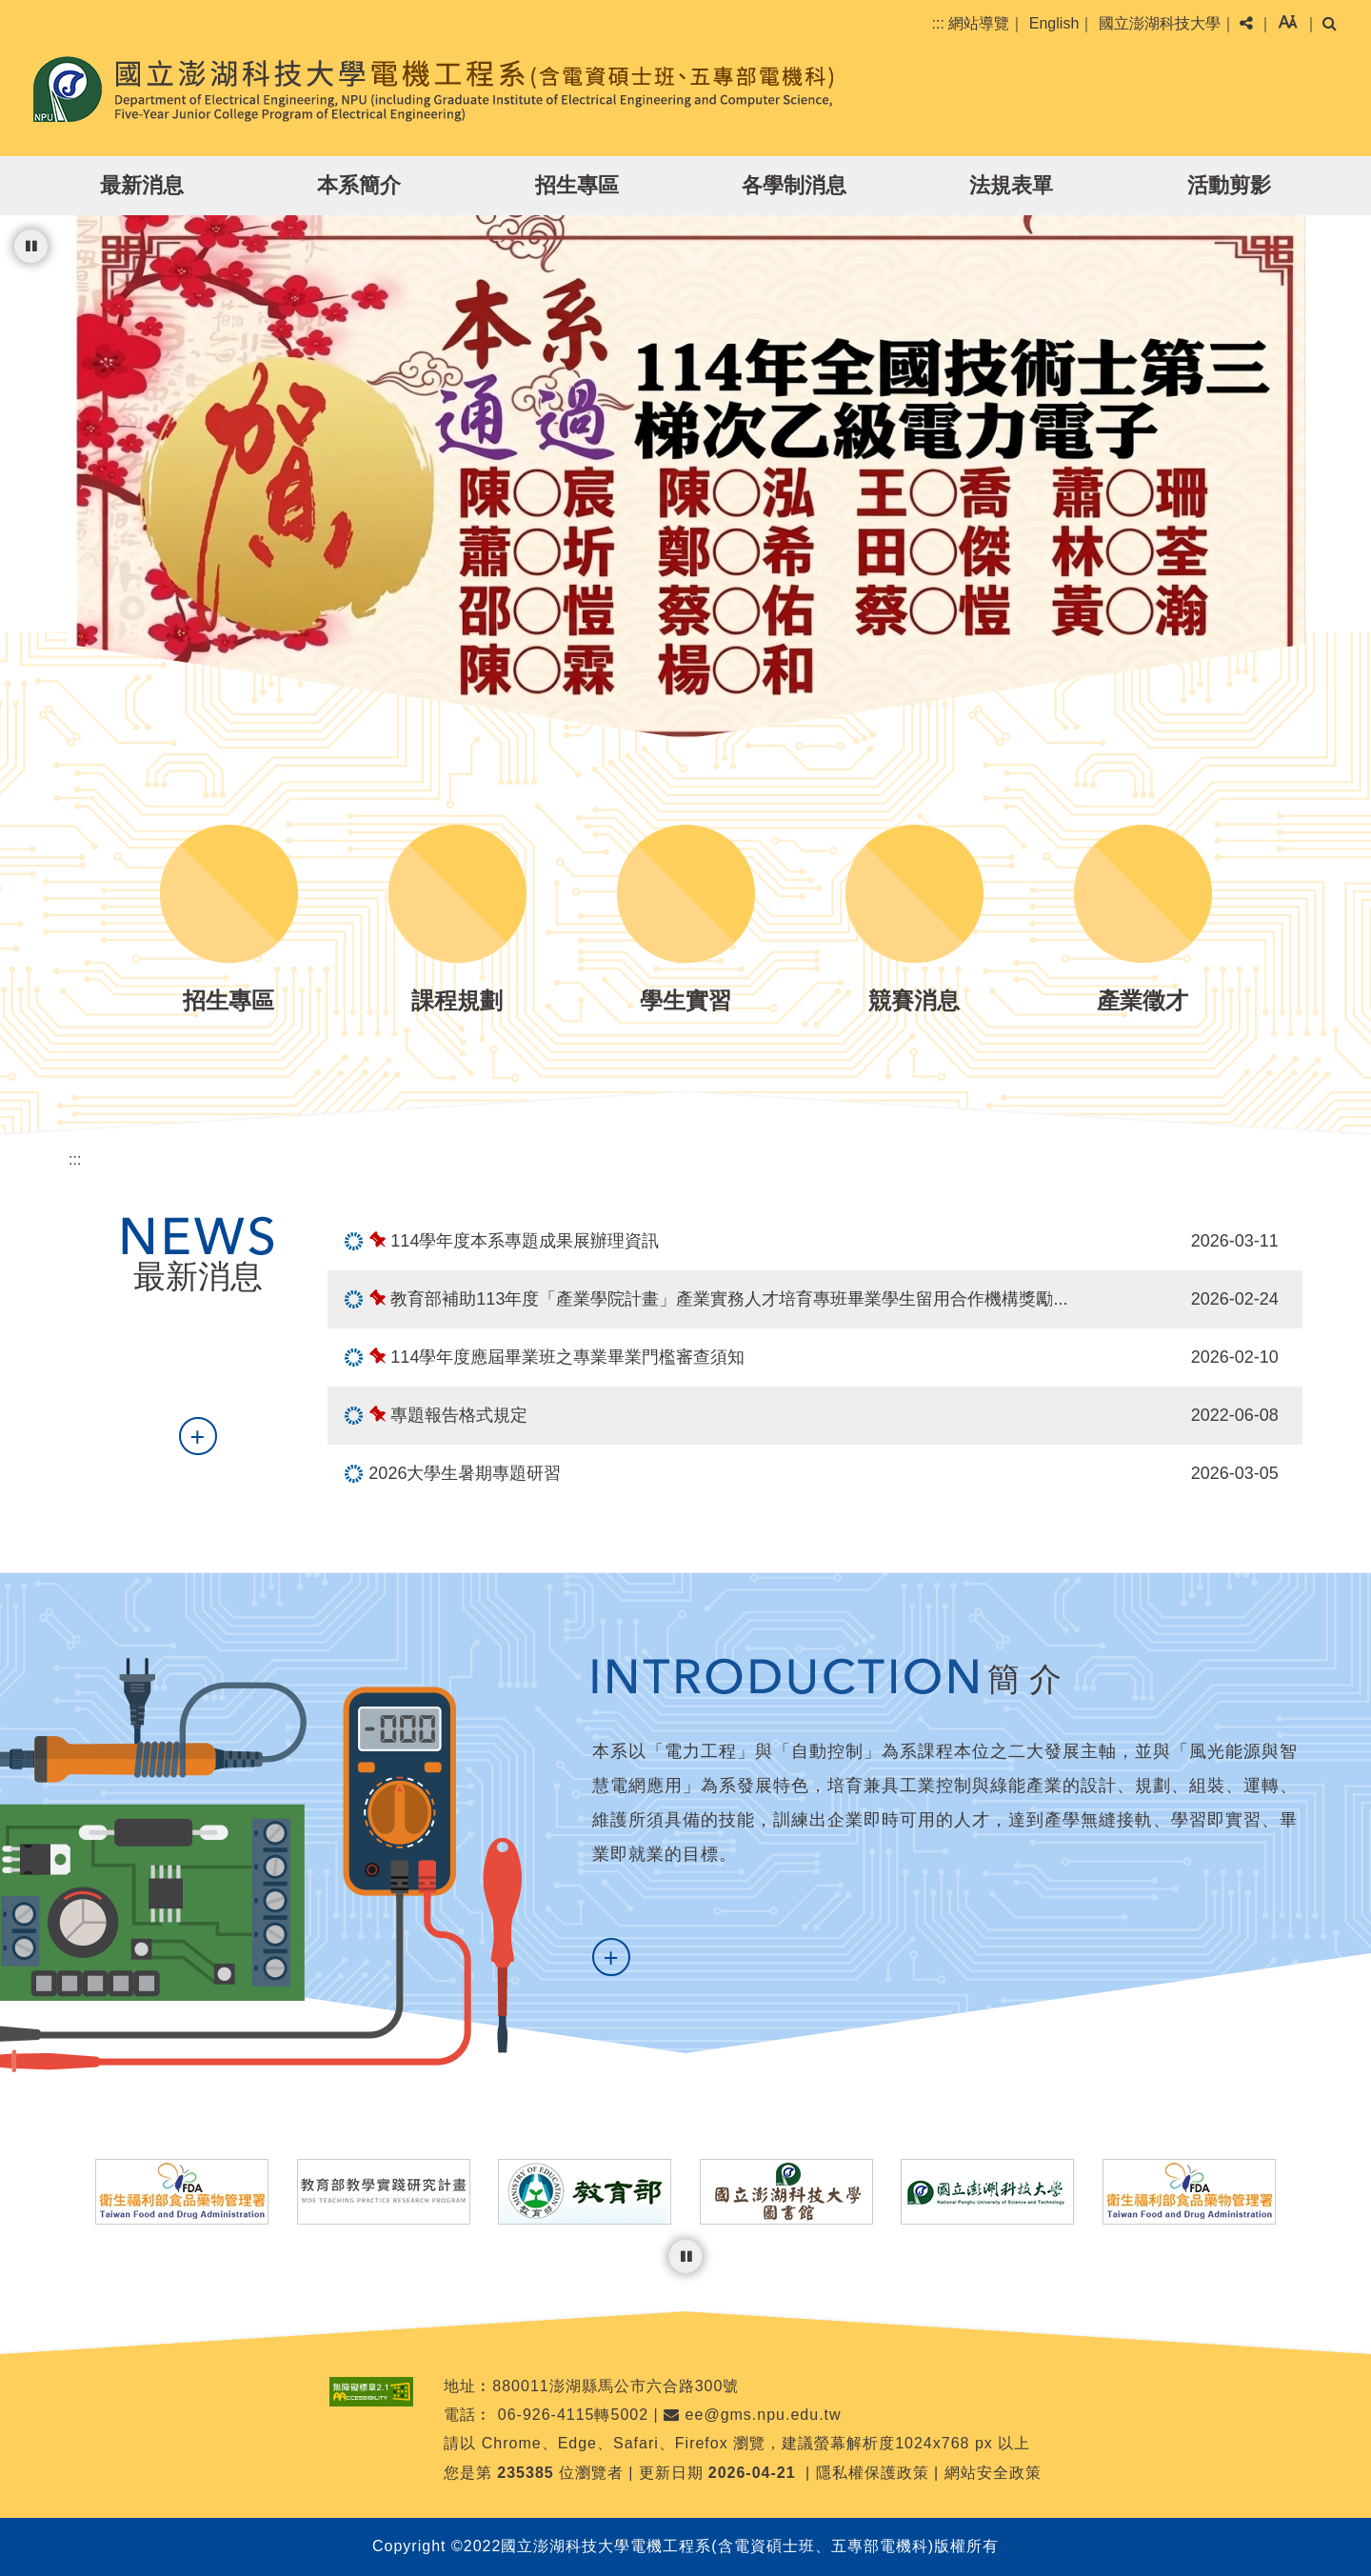  Describe the element at coordinates (1011, 185) in the screenshot. I see `法規表單` at that location.